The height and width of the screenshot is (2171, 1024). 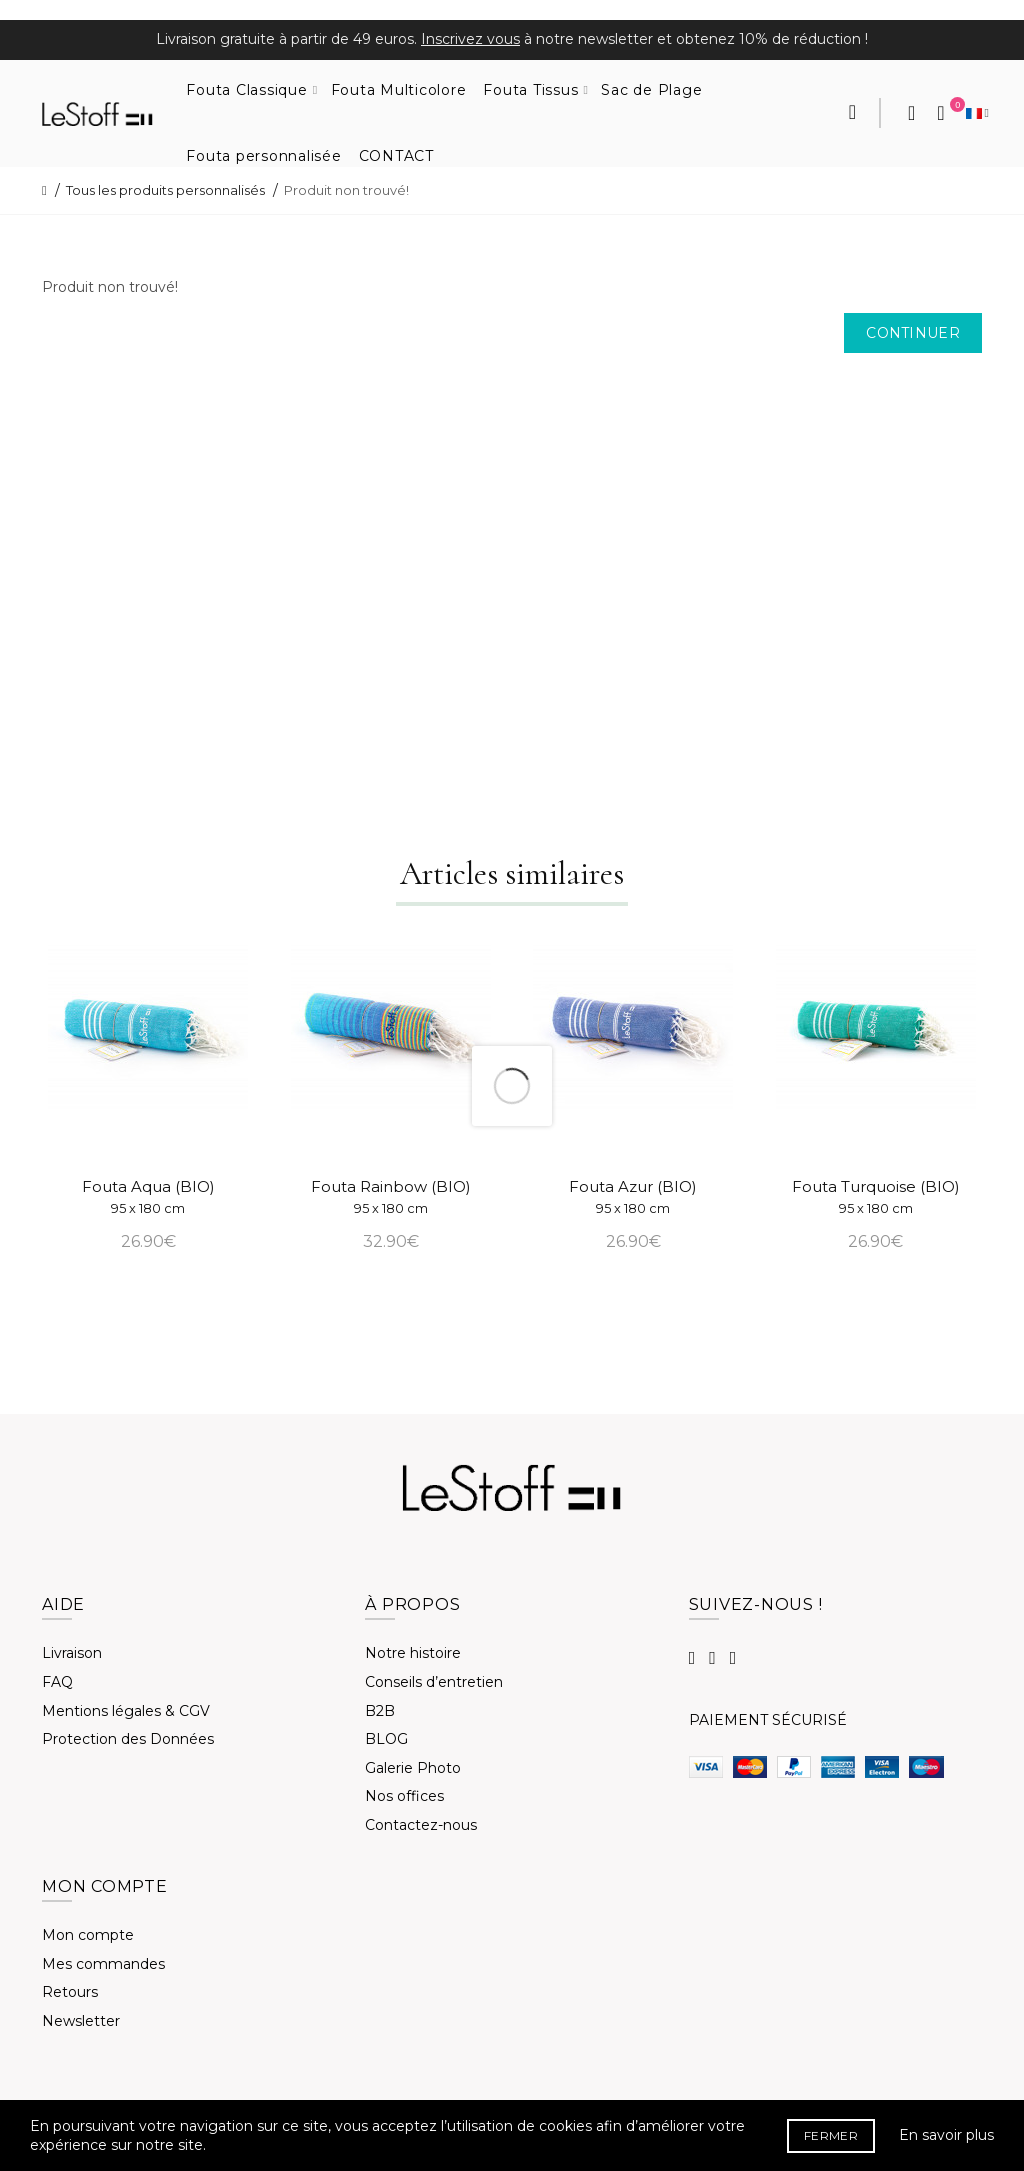 I want to click on Newsletter, so click(x=81, y=2021).